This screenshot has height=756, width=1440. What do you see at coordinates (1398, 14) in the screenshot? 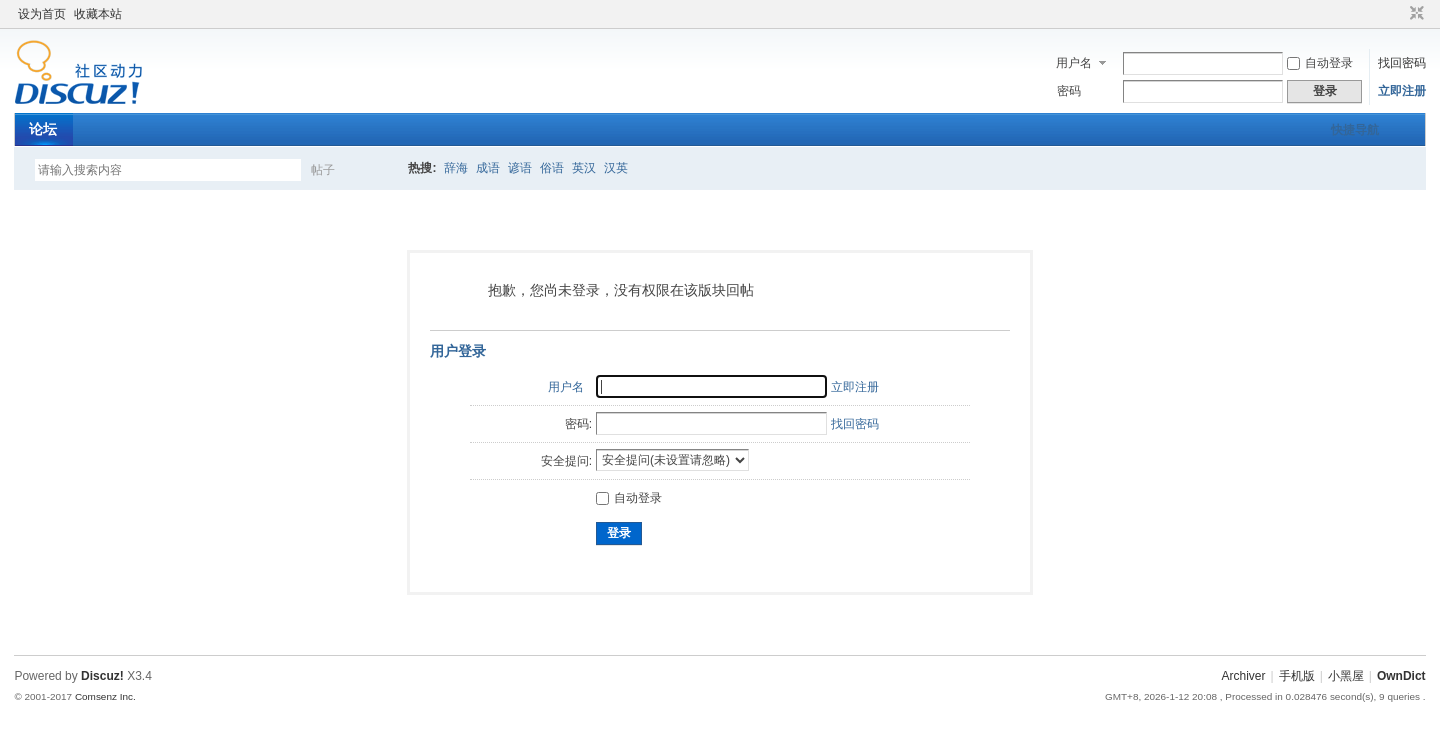
I see `开启辅助访问` at bounding box center [1398, 14].